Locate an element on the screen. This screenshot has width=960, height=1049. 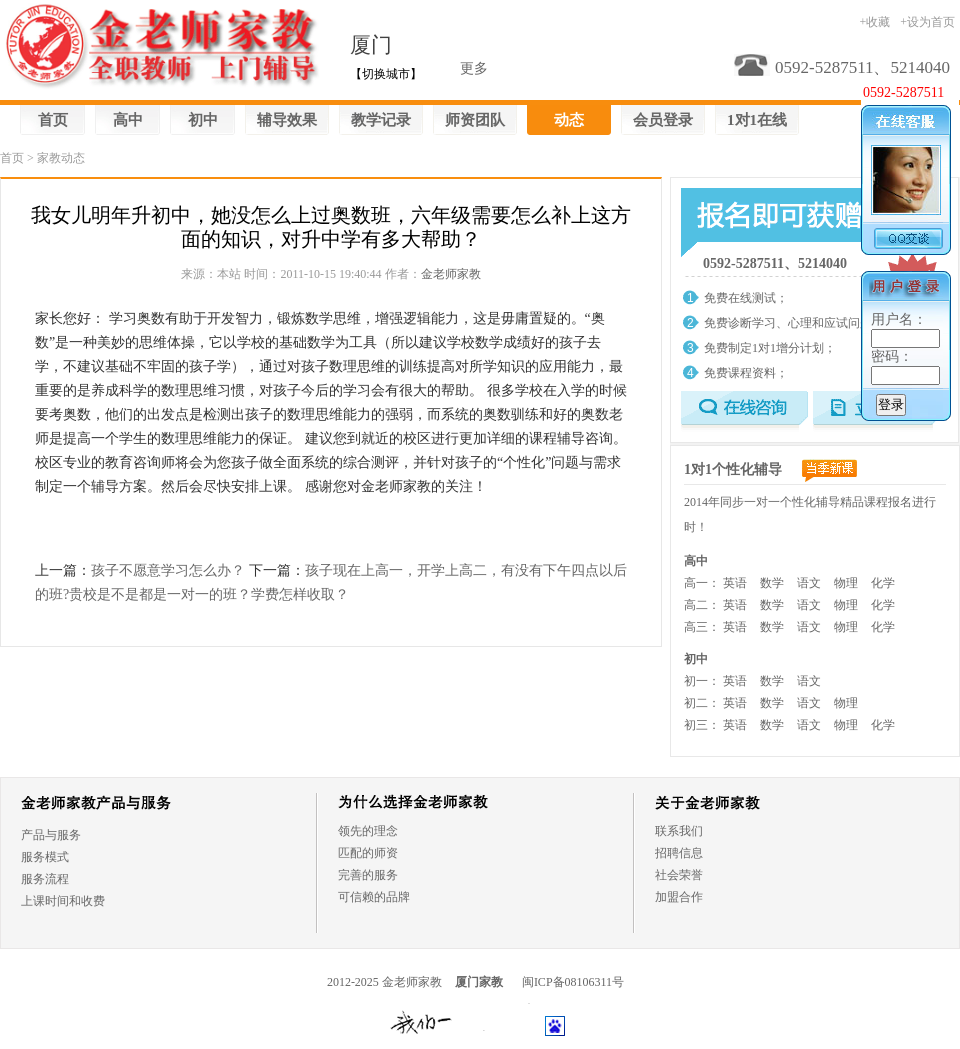
物理 is located at coordinates (846, 583).